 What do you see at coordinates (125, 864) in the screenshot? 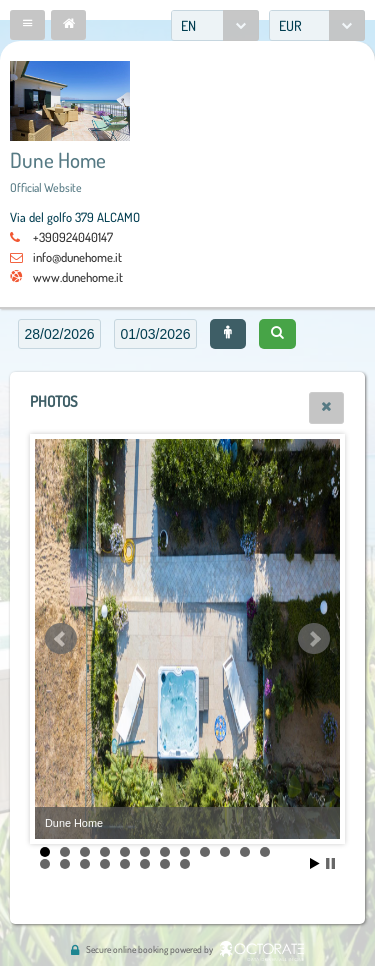
I see `17` at bounding box center [125, 864].